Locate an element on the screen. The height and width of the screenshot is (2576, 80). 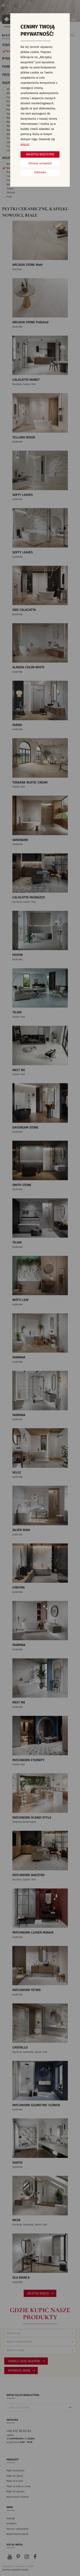
Zmiana ustawień is located at coordinates (40, 163).